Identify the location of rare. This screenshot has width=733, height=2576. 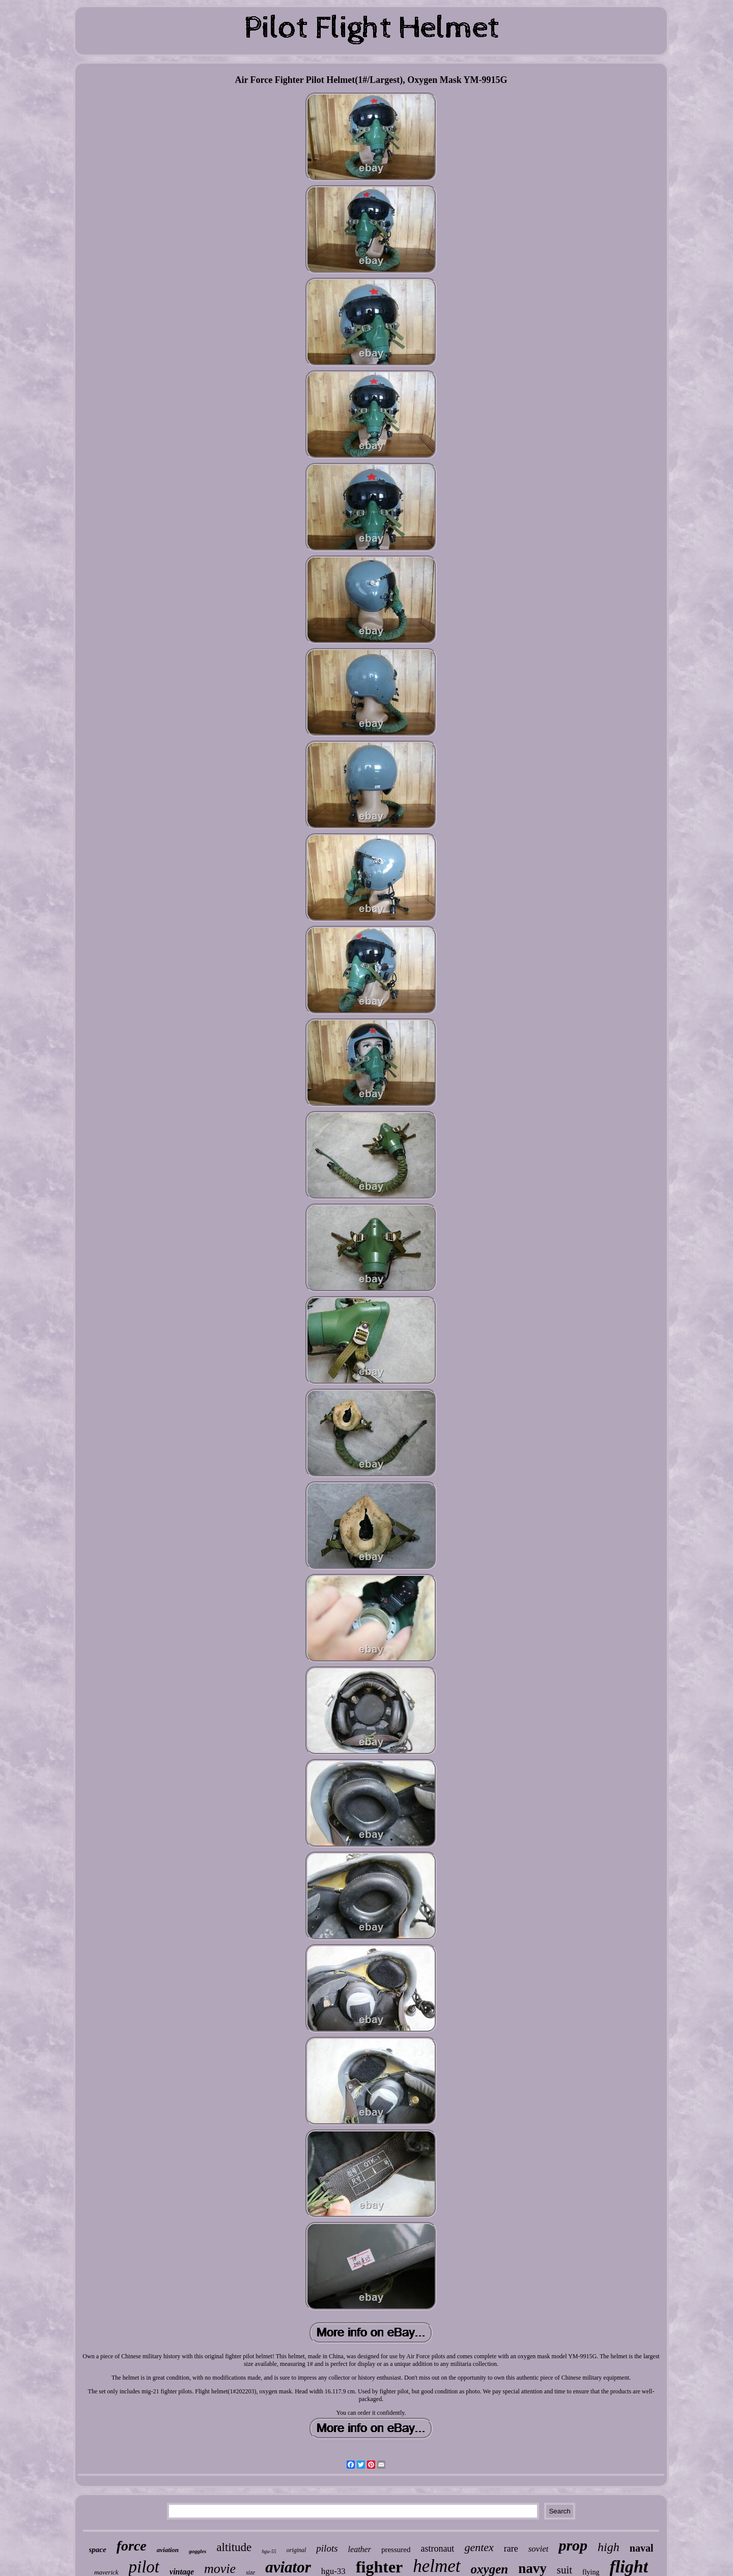
(511, 2548).